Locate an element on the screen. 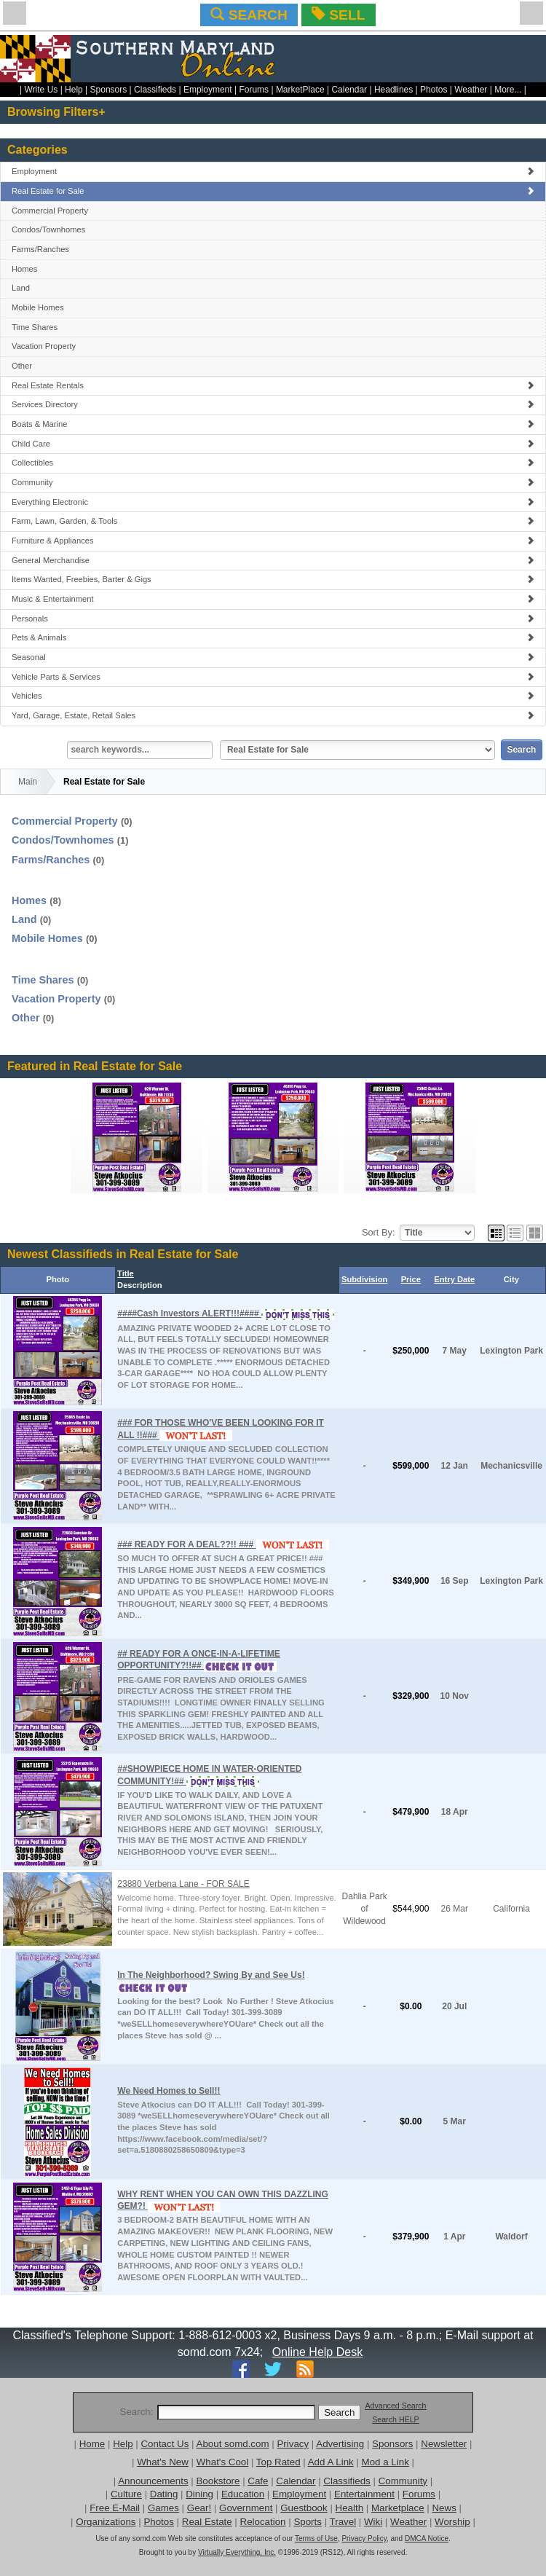 The height and width of the screenshot is (2576, 546). Boats & Marine is located at coordinates (273, 424).